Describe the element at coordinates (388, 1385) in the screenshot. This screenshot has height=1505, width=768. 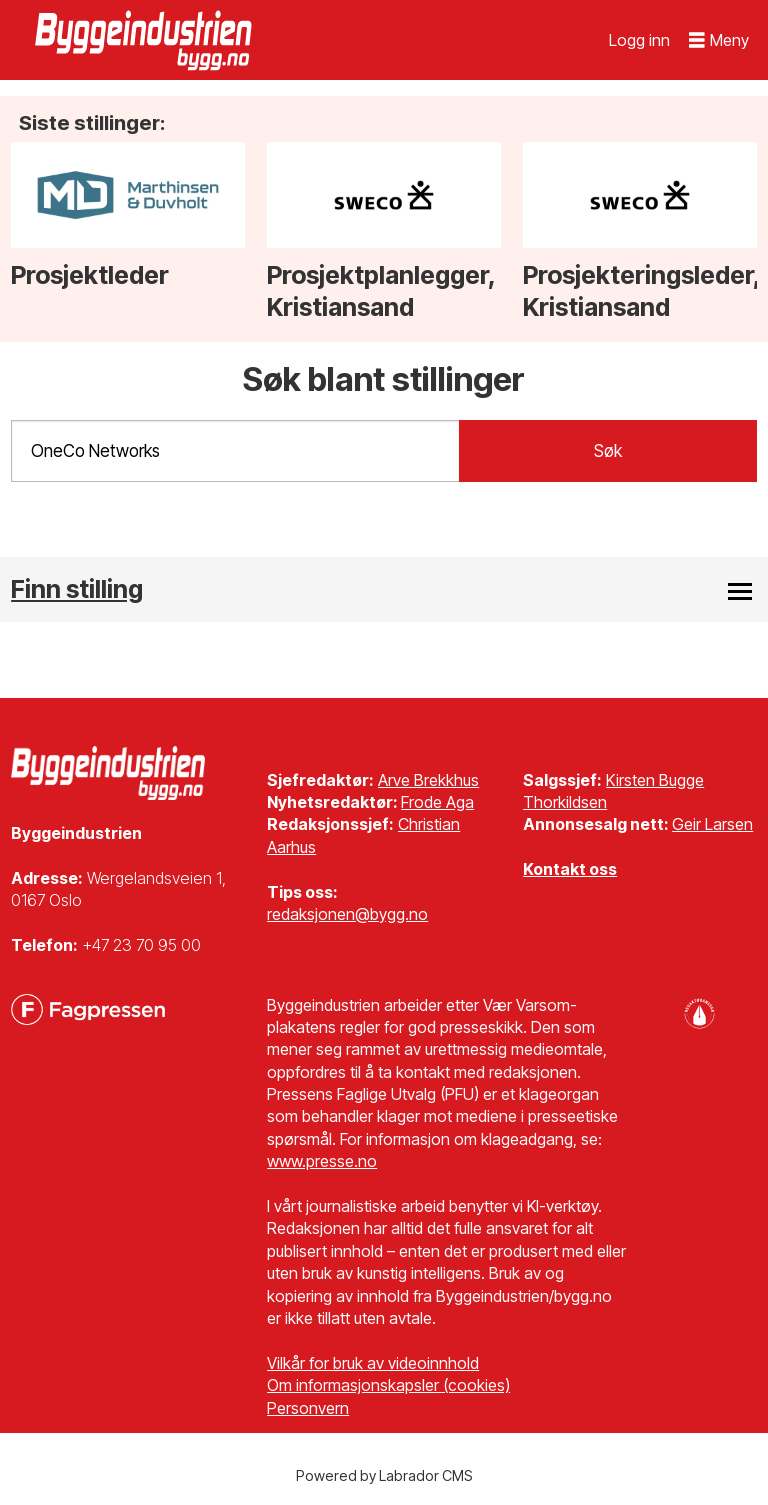
I see `Om informasjonskapsler (cookies)` at that location.